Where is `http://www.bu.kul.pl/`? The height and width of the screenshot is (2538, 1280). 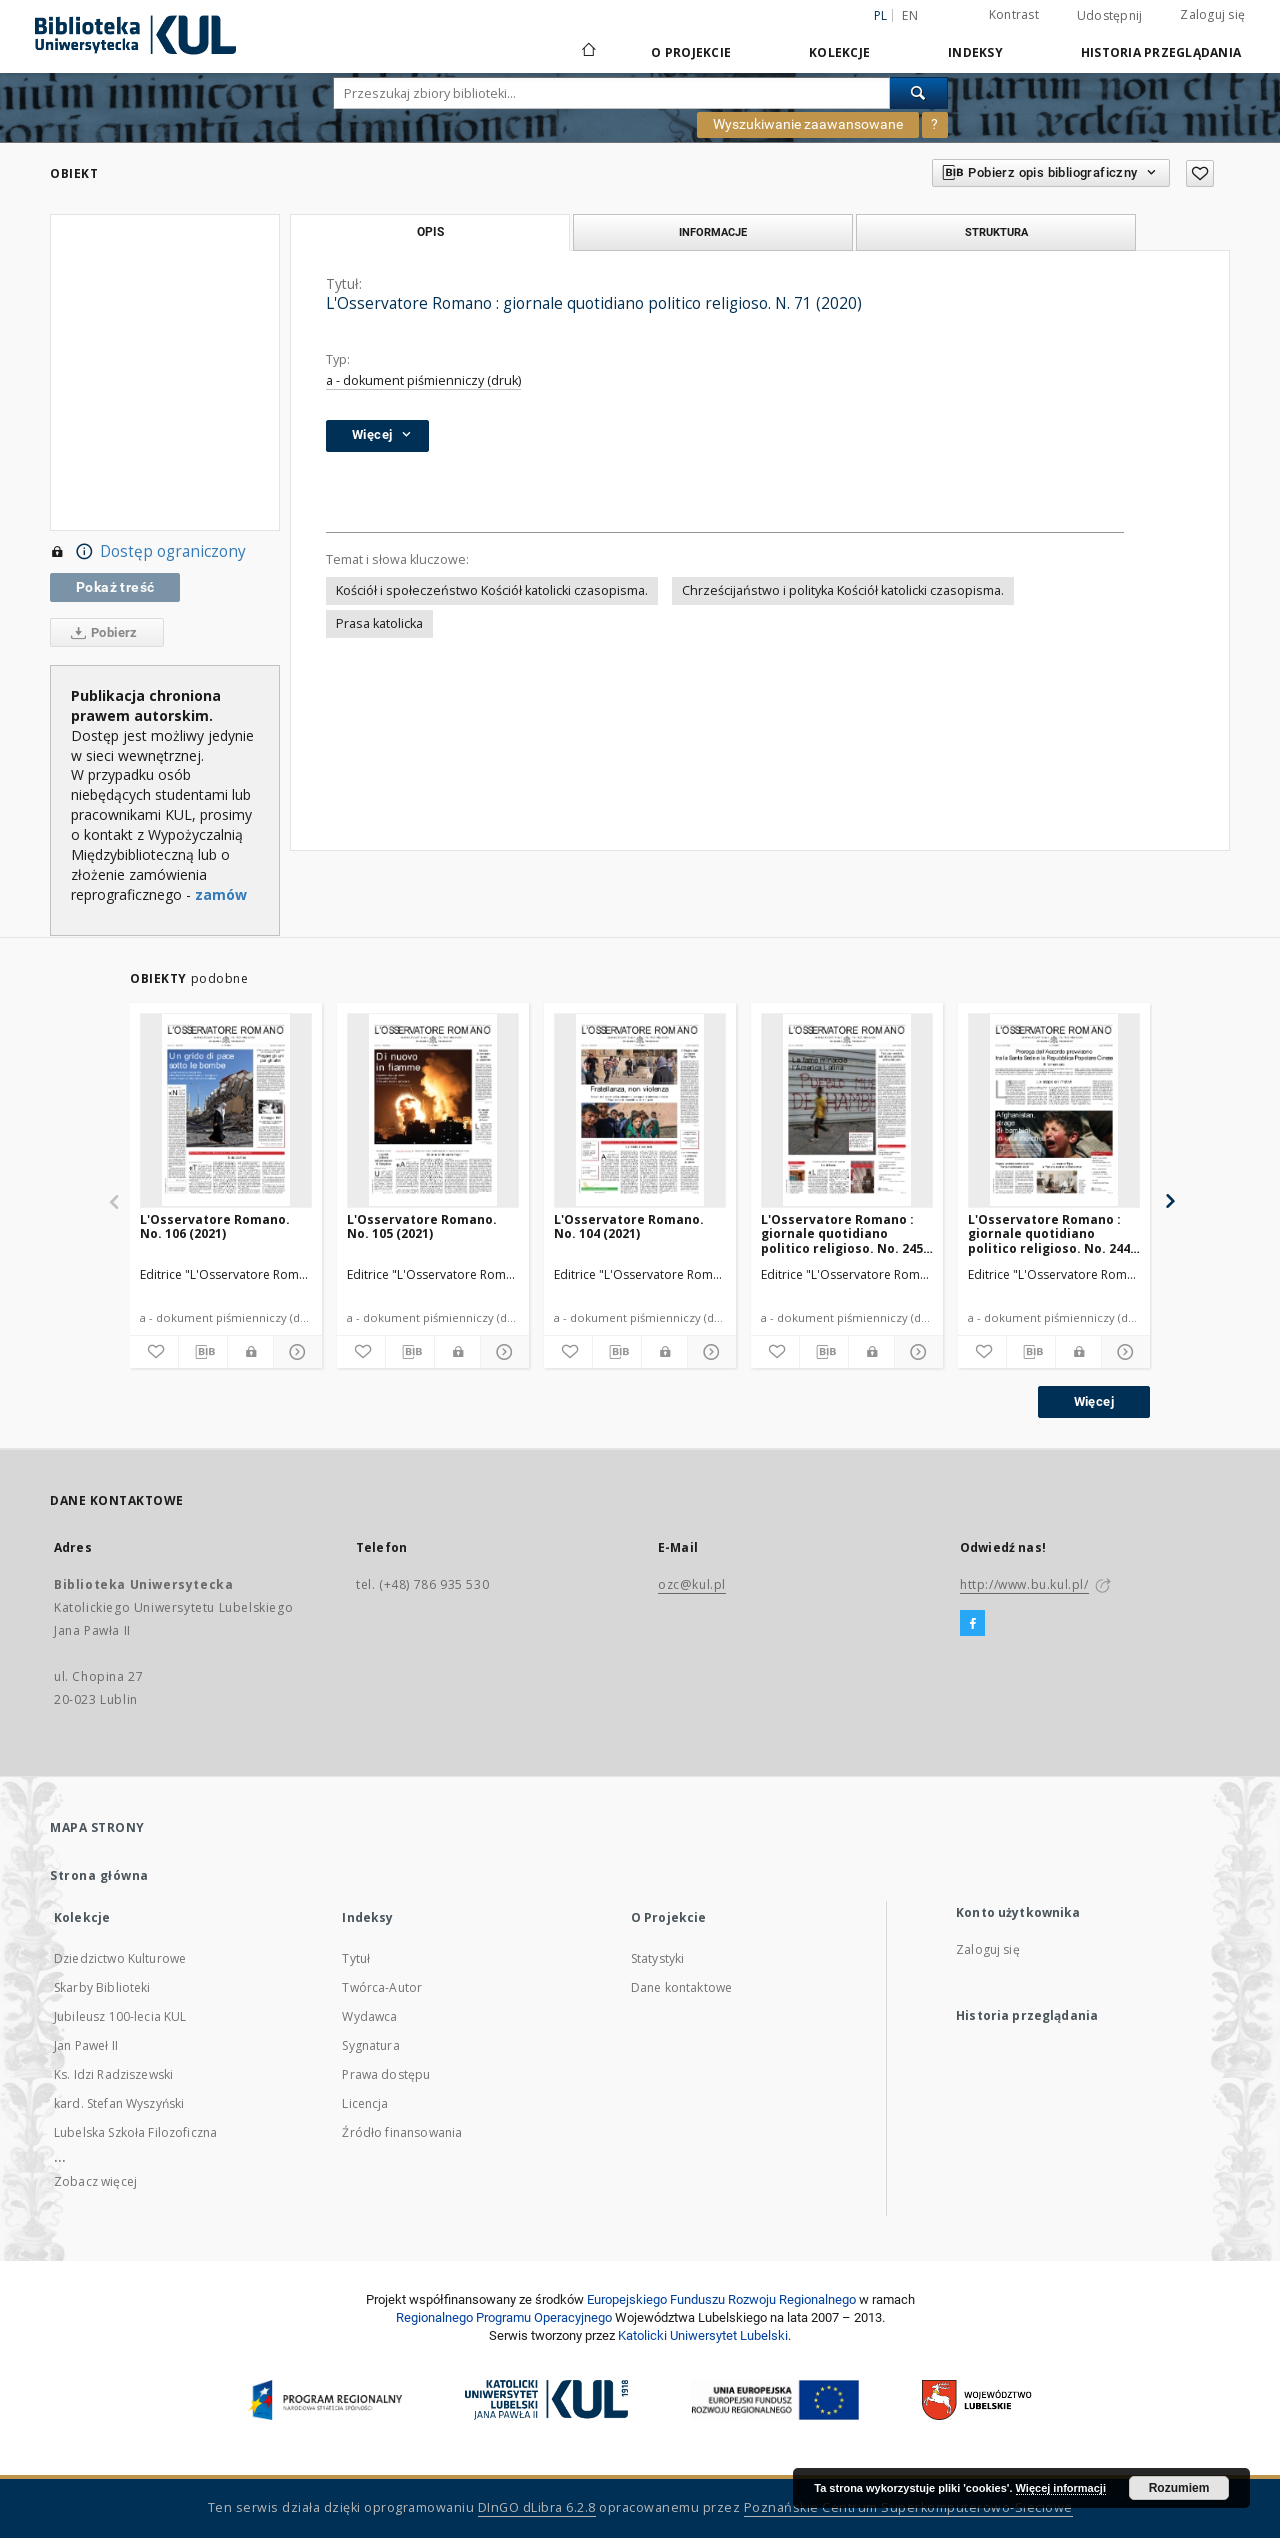 http://www.bu.kul.pl/ is located at coordinates (1024, 1584).